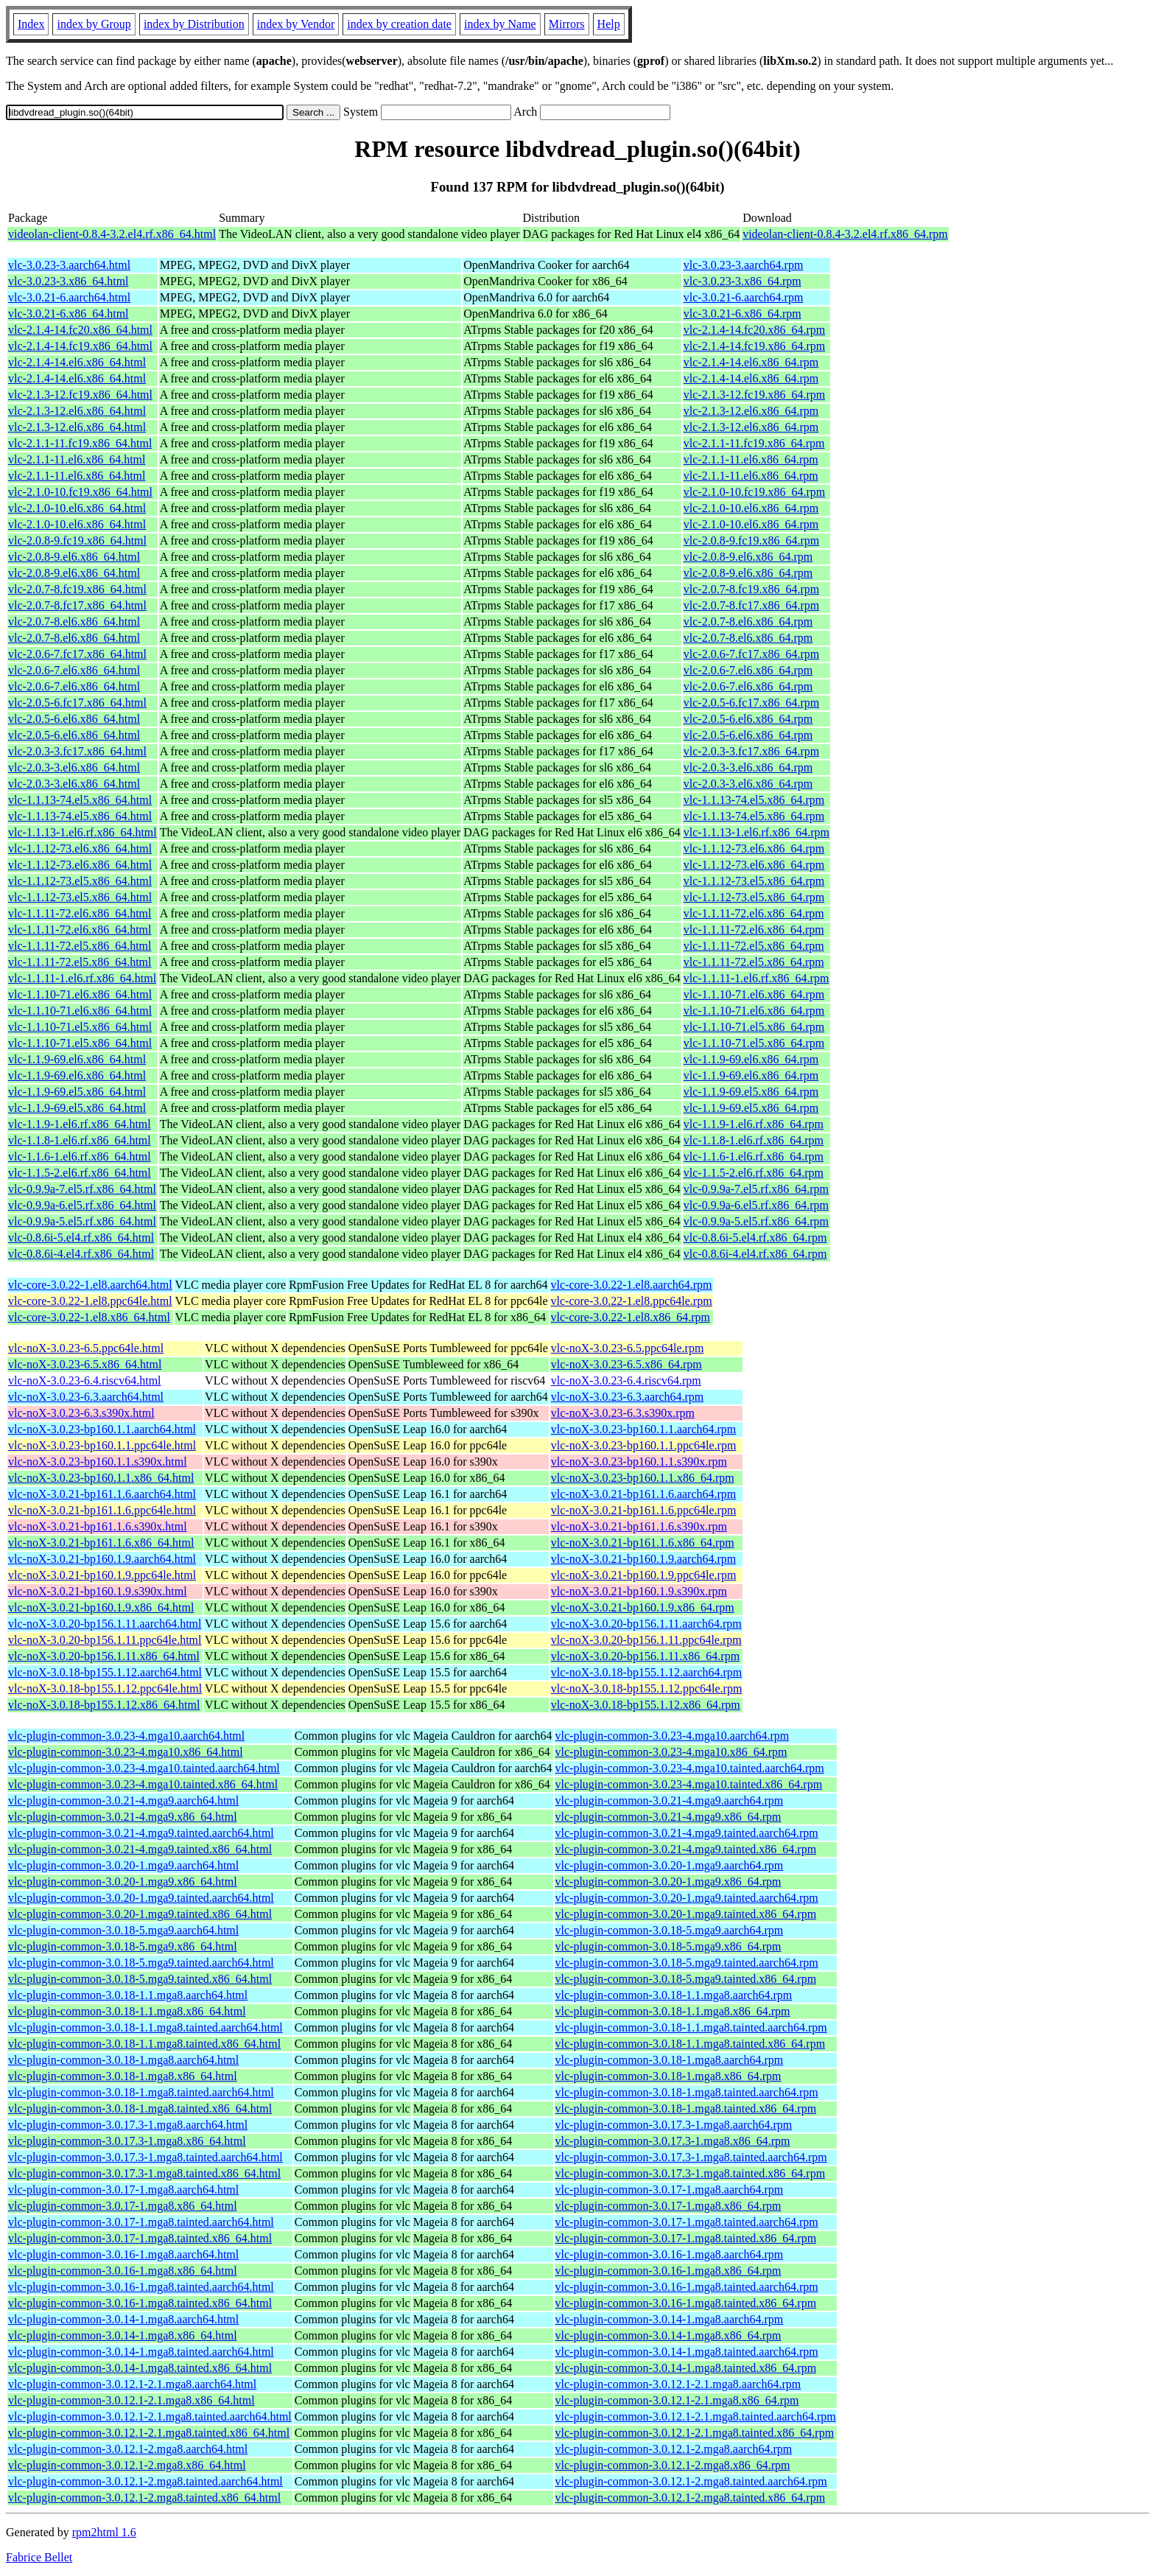 The height and width of the screenshot is (2576, 1155). Describe the element at coordinates (141, 2351) in the screenshot. I see `vlc-plugin-common-3.0.14-1.mga8.tainted.aarch64.html` at that location.